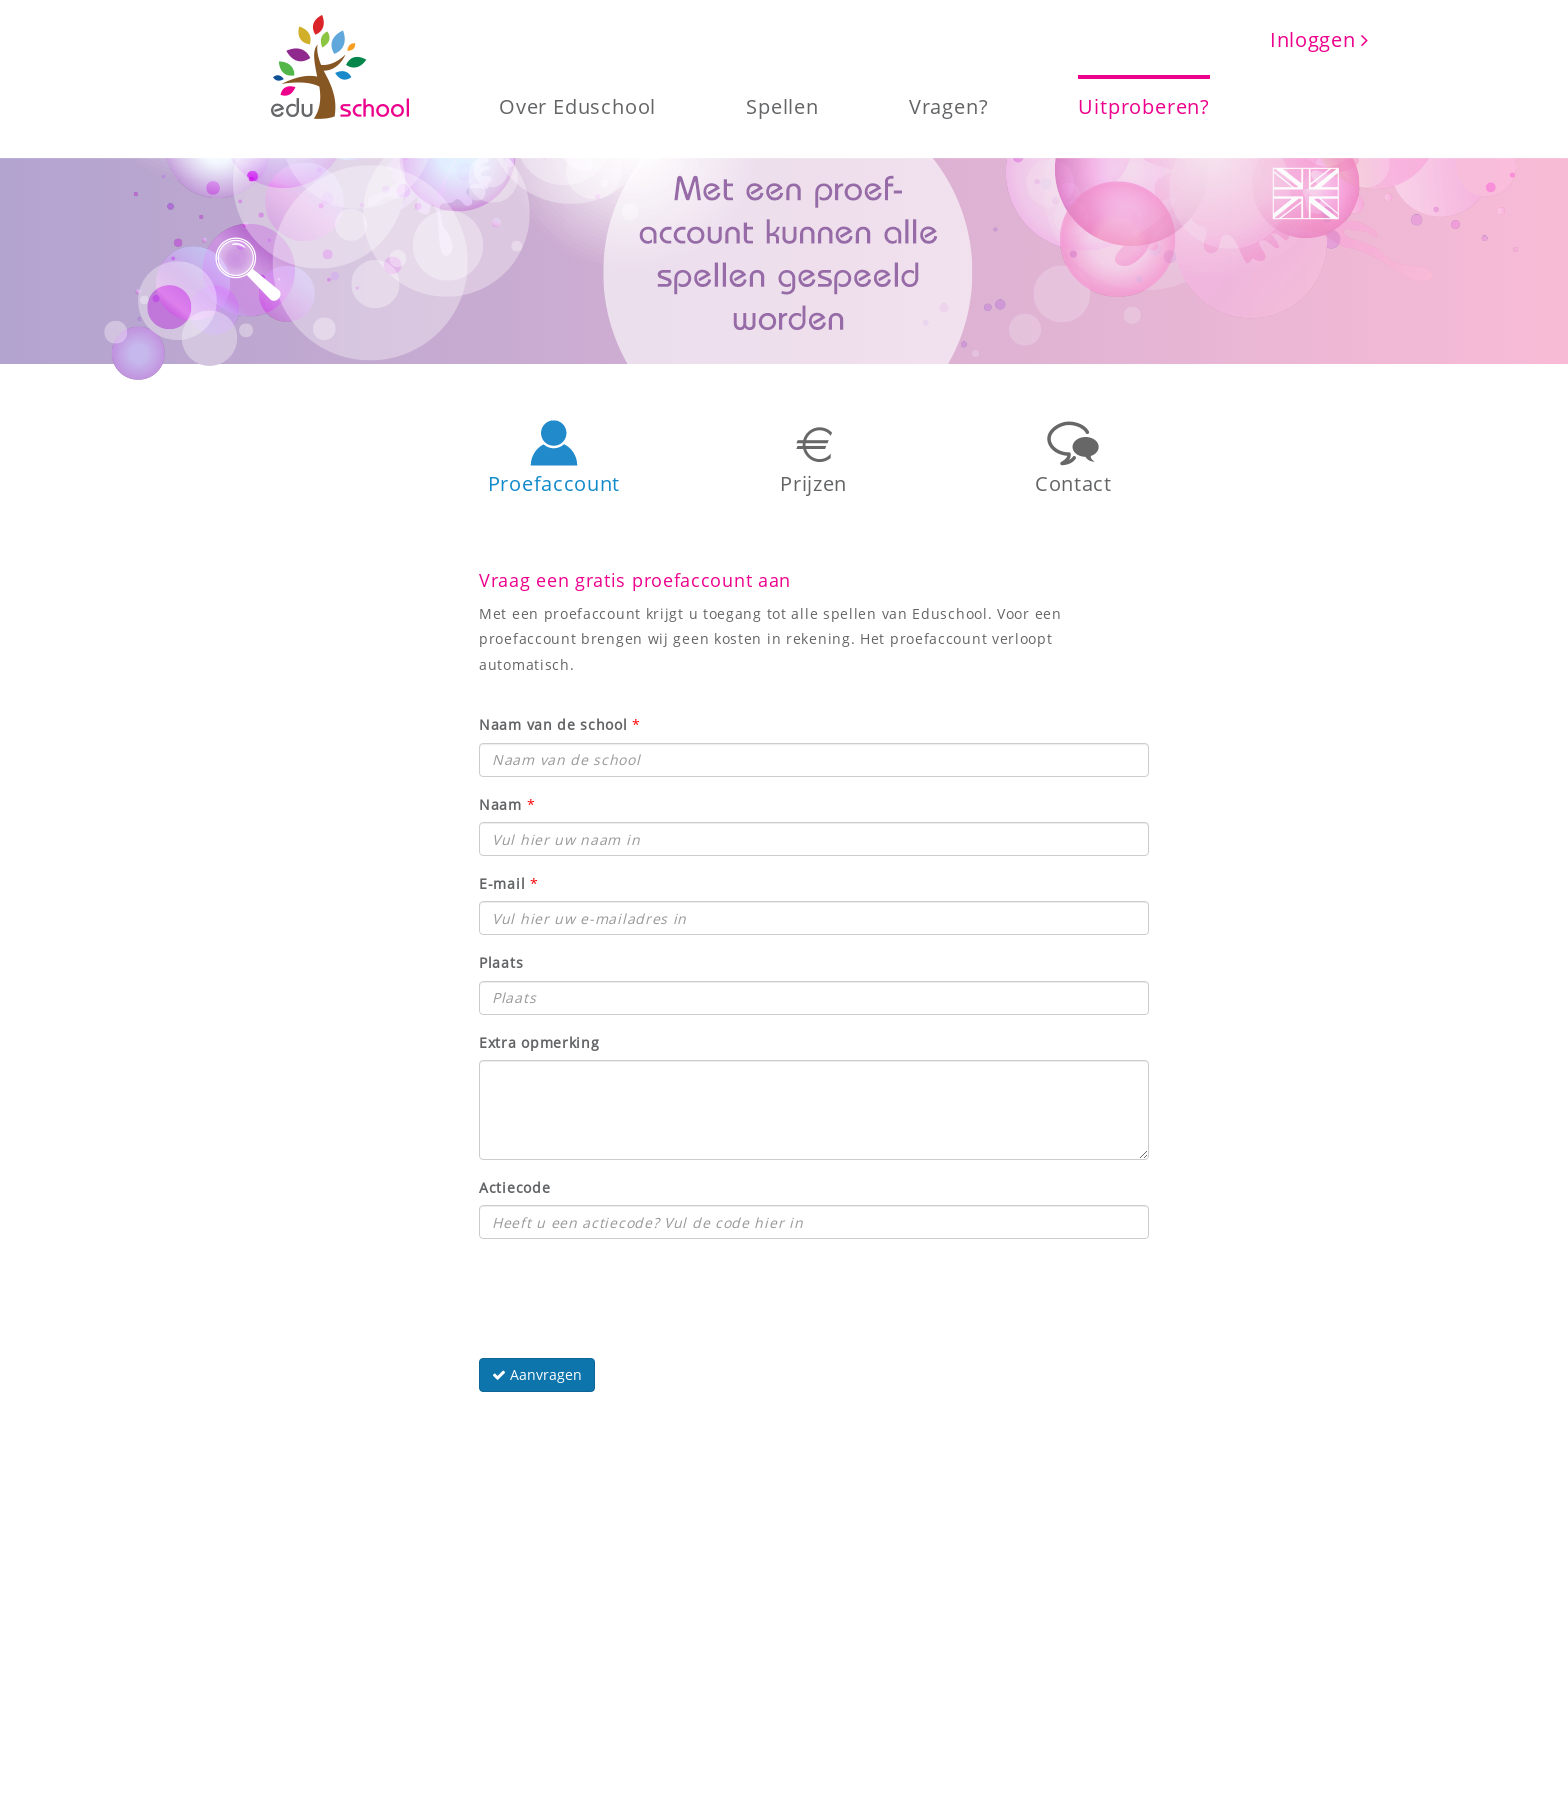 Image resolution: width=1568 pixels, height=1805 pixels. I want to click on Extra opmerking, so click(539, 1042).